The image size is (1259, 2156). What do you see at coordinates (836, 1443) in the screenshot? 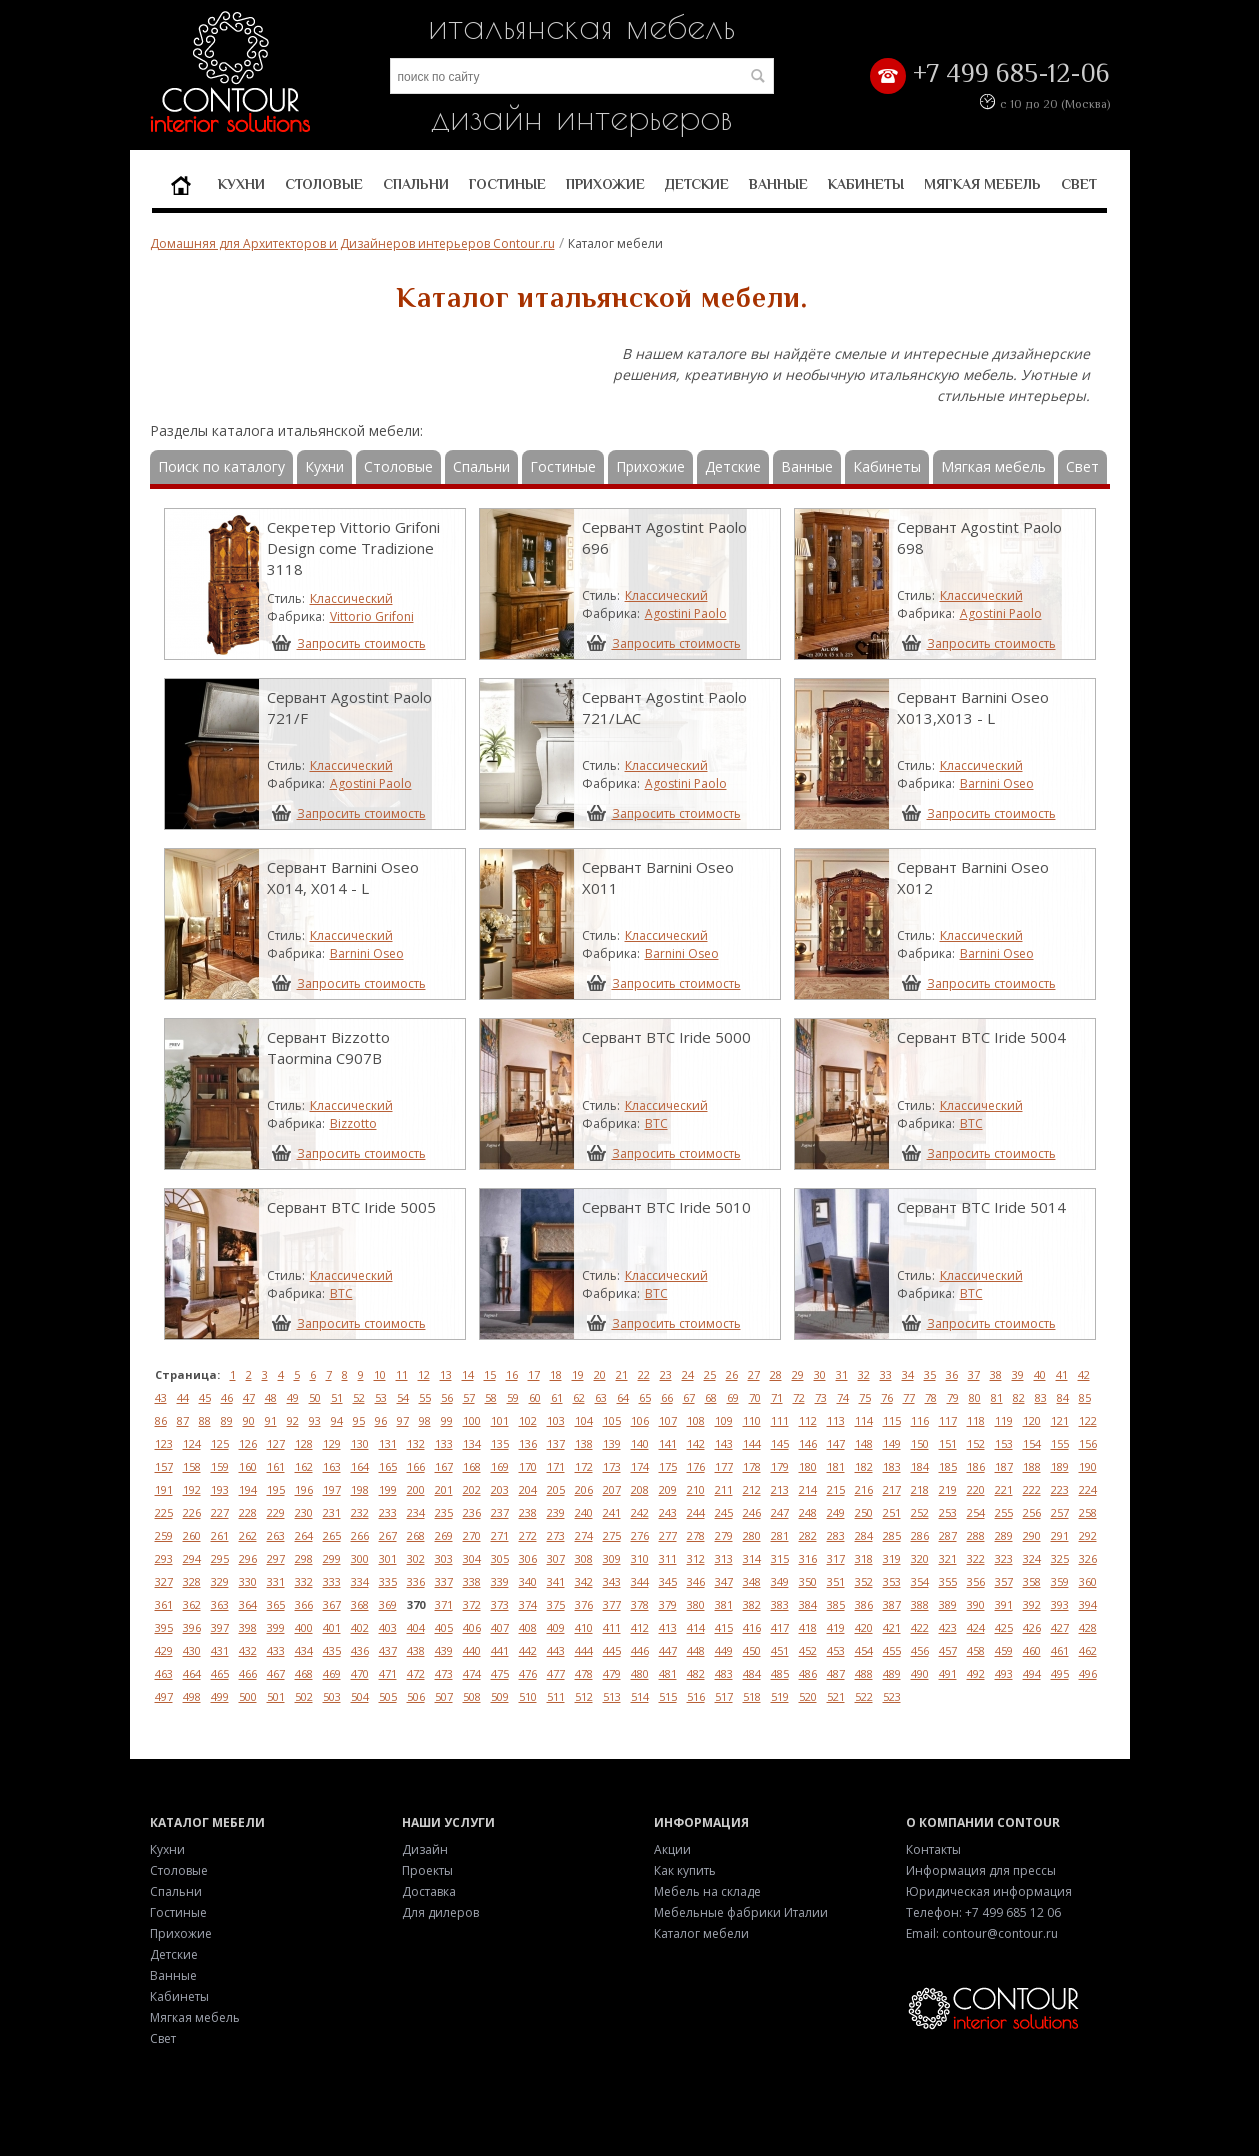
I see `147` at bounding box center [836, 1443].